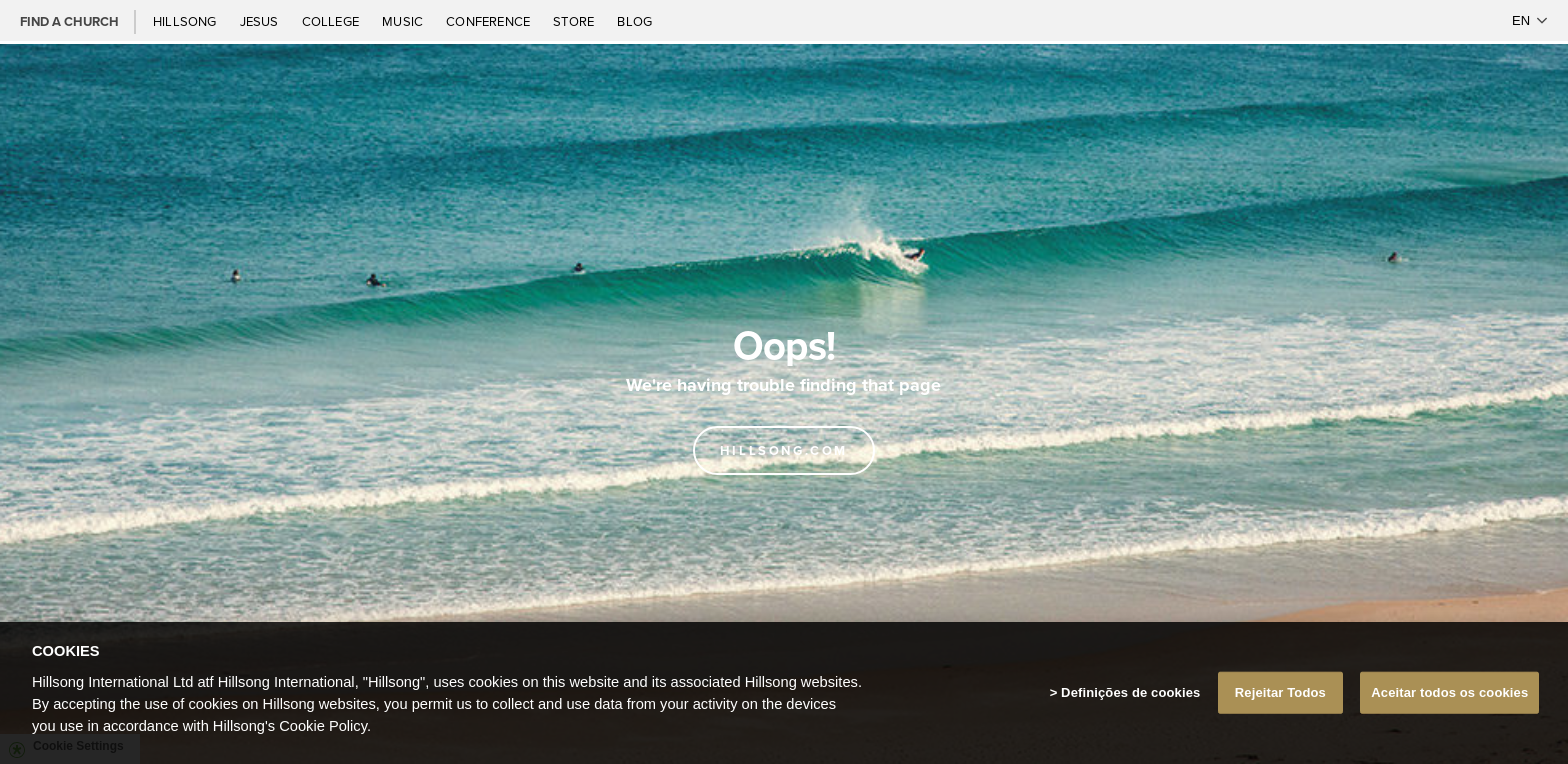 The height and width of the screenshot is (764, 1568). Describe the element at coordinates (186, 21) in the screenshot. I see `Hillsong` at that location.